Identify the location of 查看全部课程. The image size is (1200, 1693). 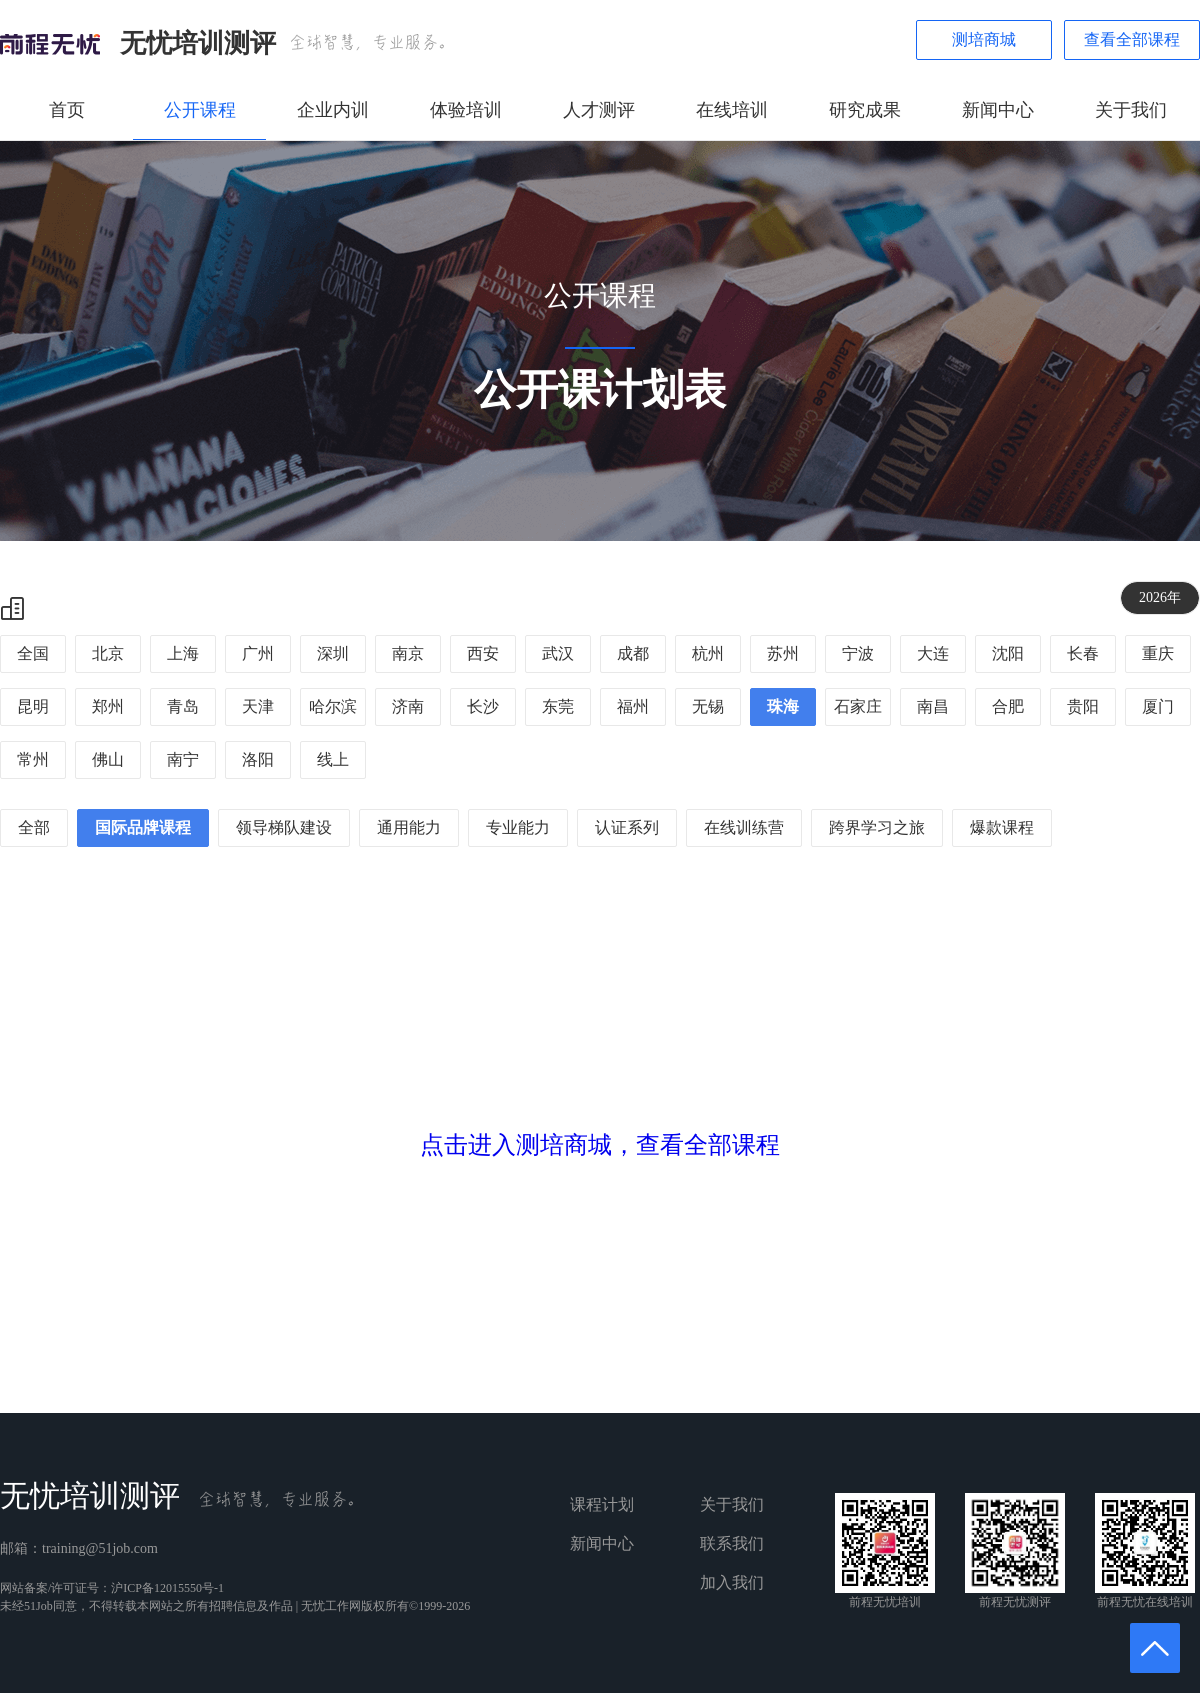
(1132, 39).